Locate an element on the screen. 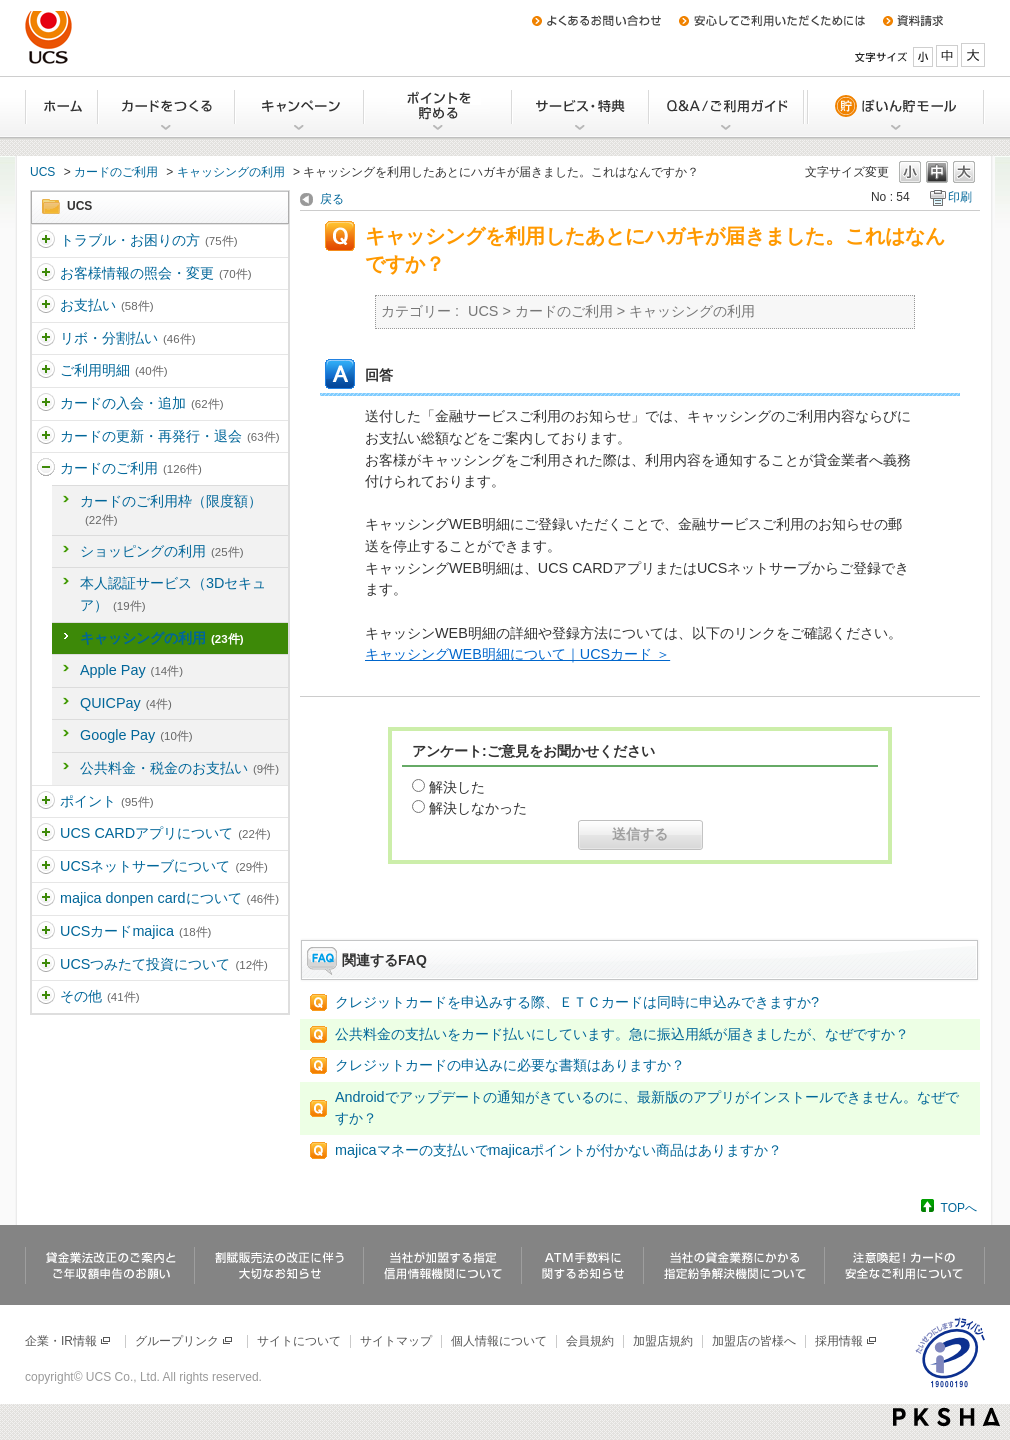 This screenshot has height=1440, width=1010. クレジットカードの申込みに必要な書類はありますか？ is located at coordinates (510, 1065).